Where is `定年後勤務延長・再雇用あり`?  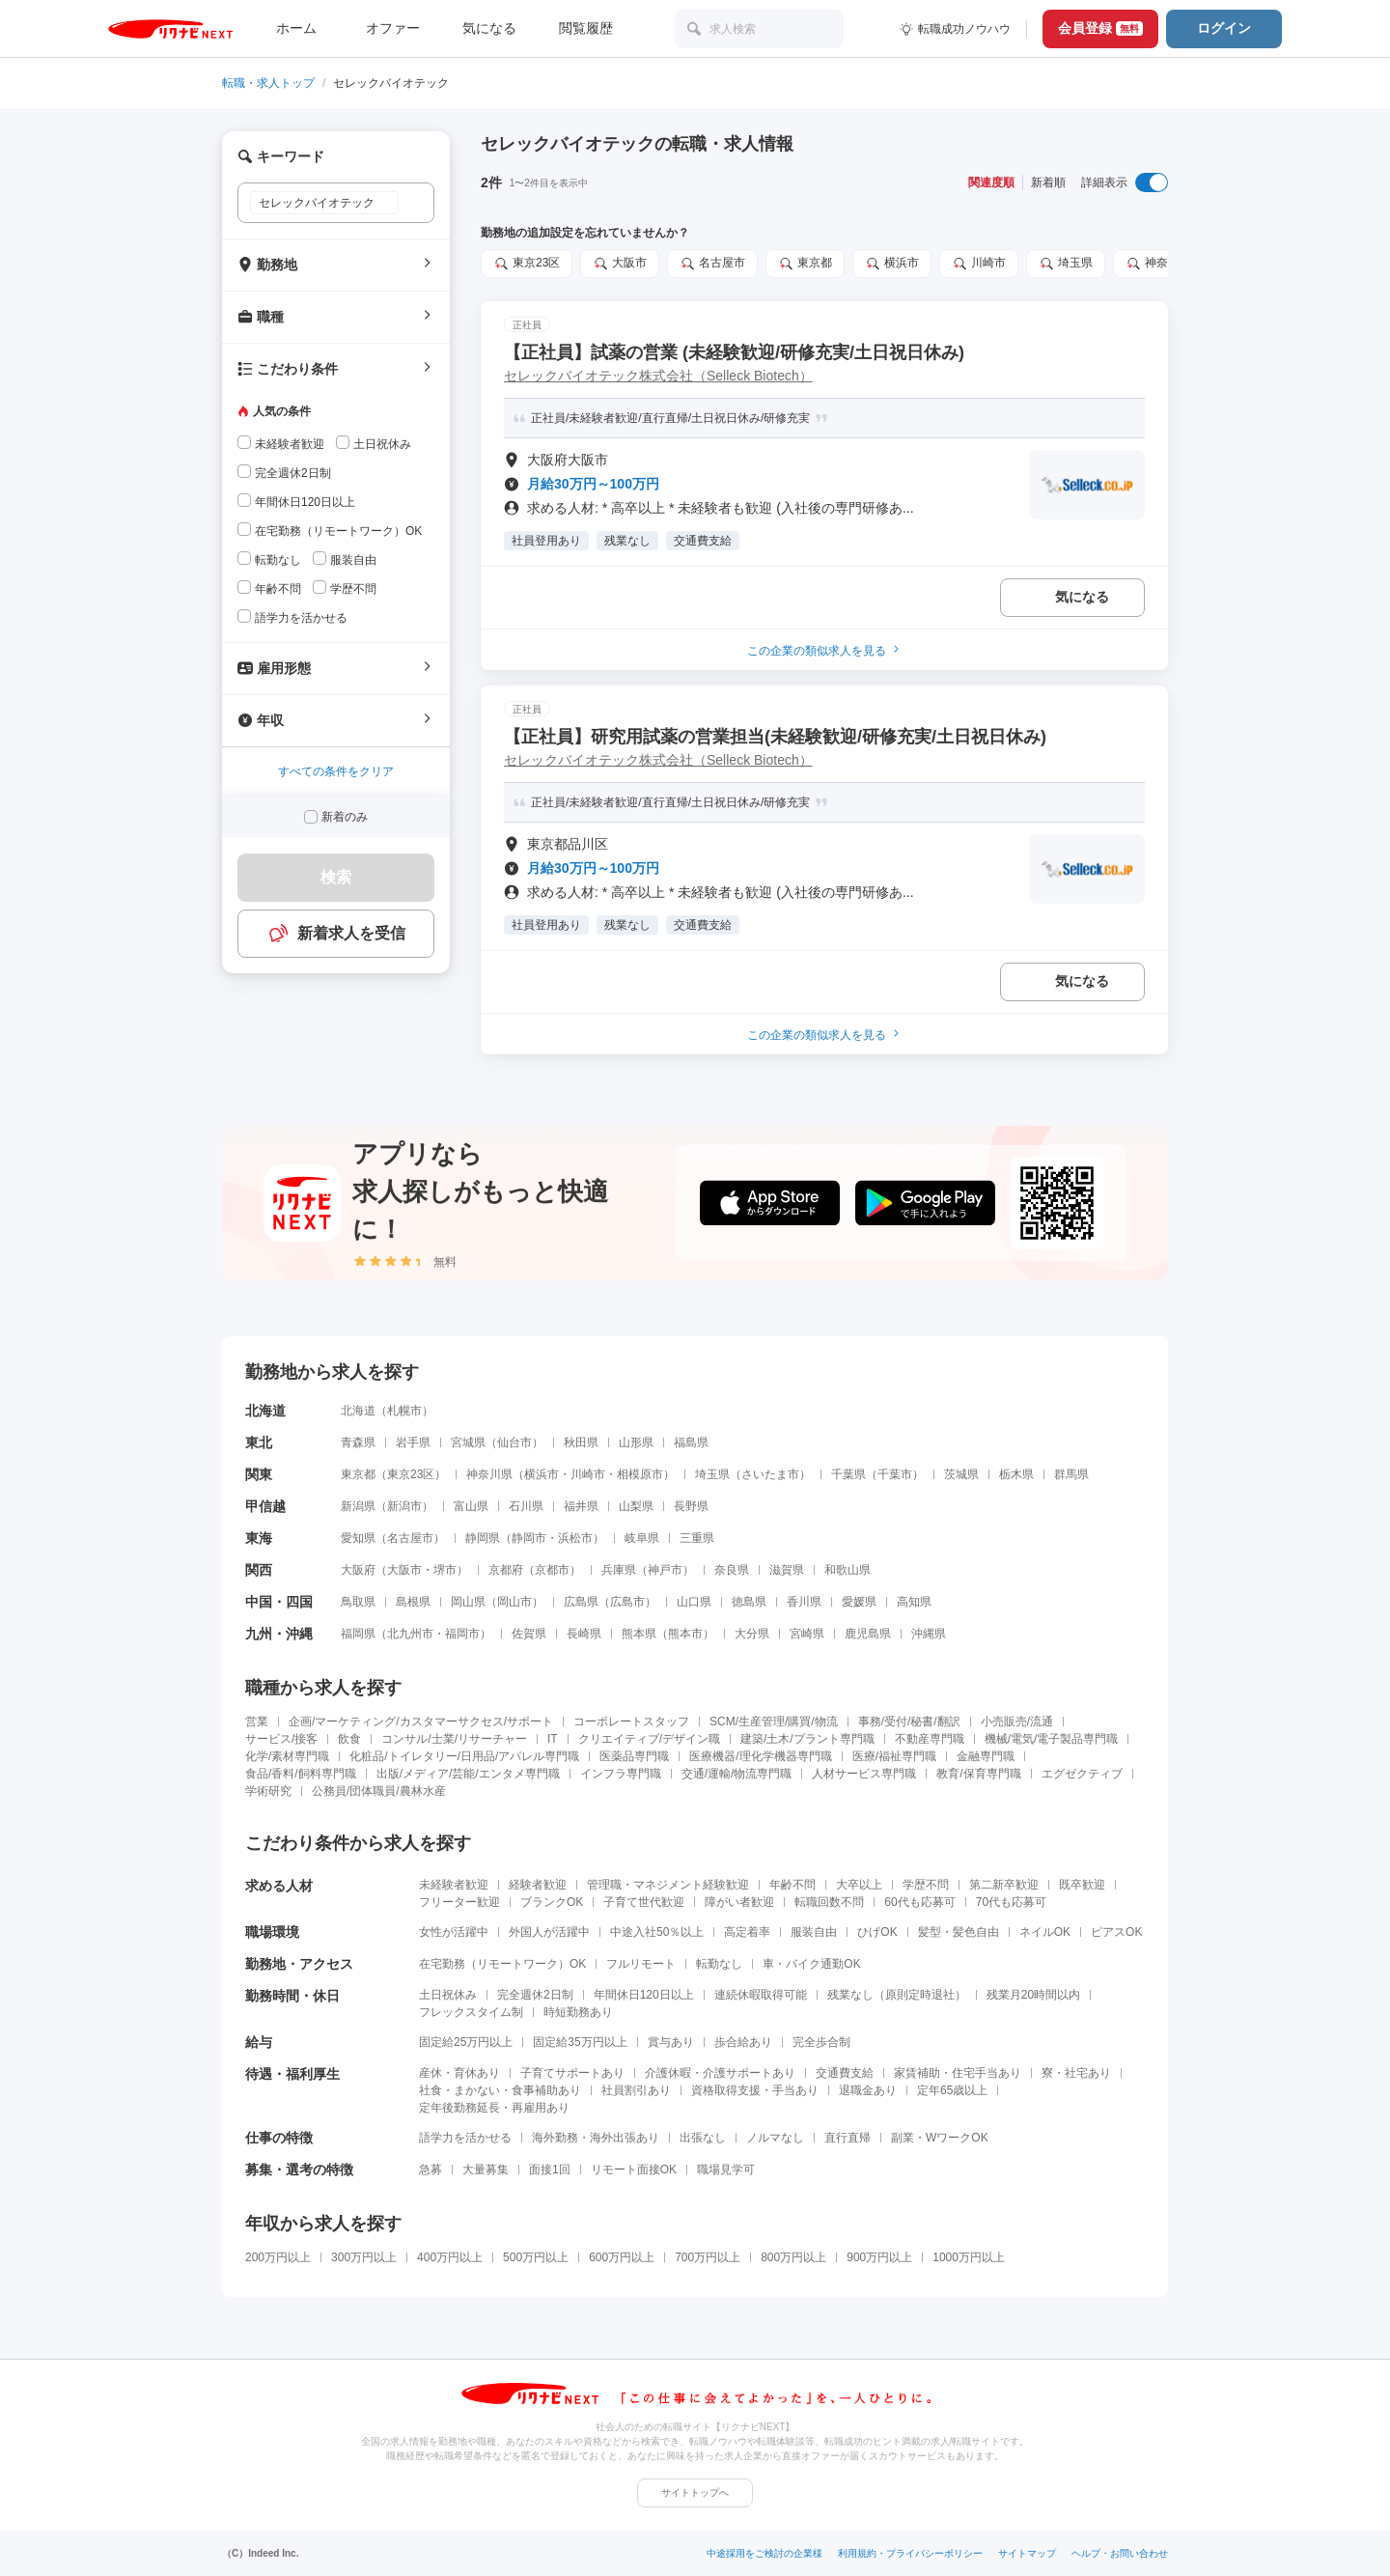
定年後勤務延長・再雇用あり is located at coordinates (494, 2107).